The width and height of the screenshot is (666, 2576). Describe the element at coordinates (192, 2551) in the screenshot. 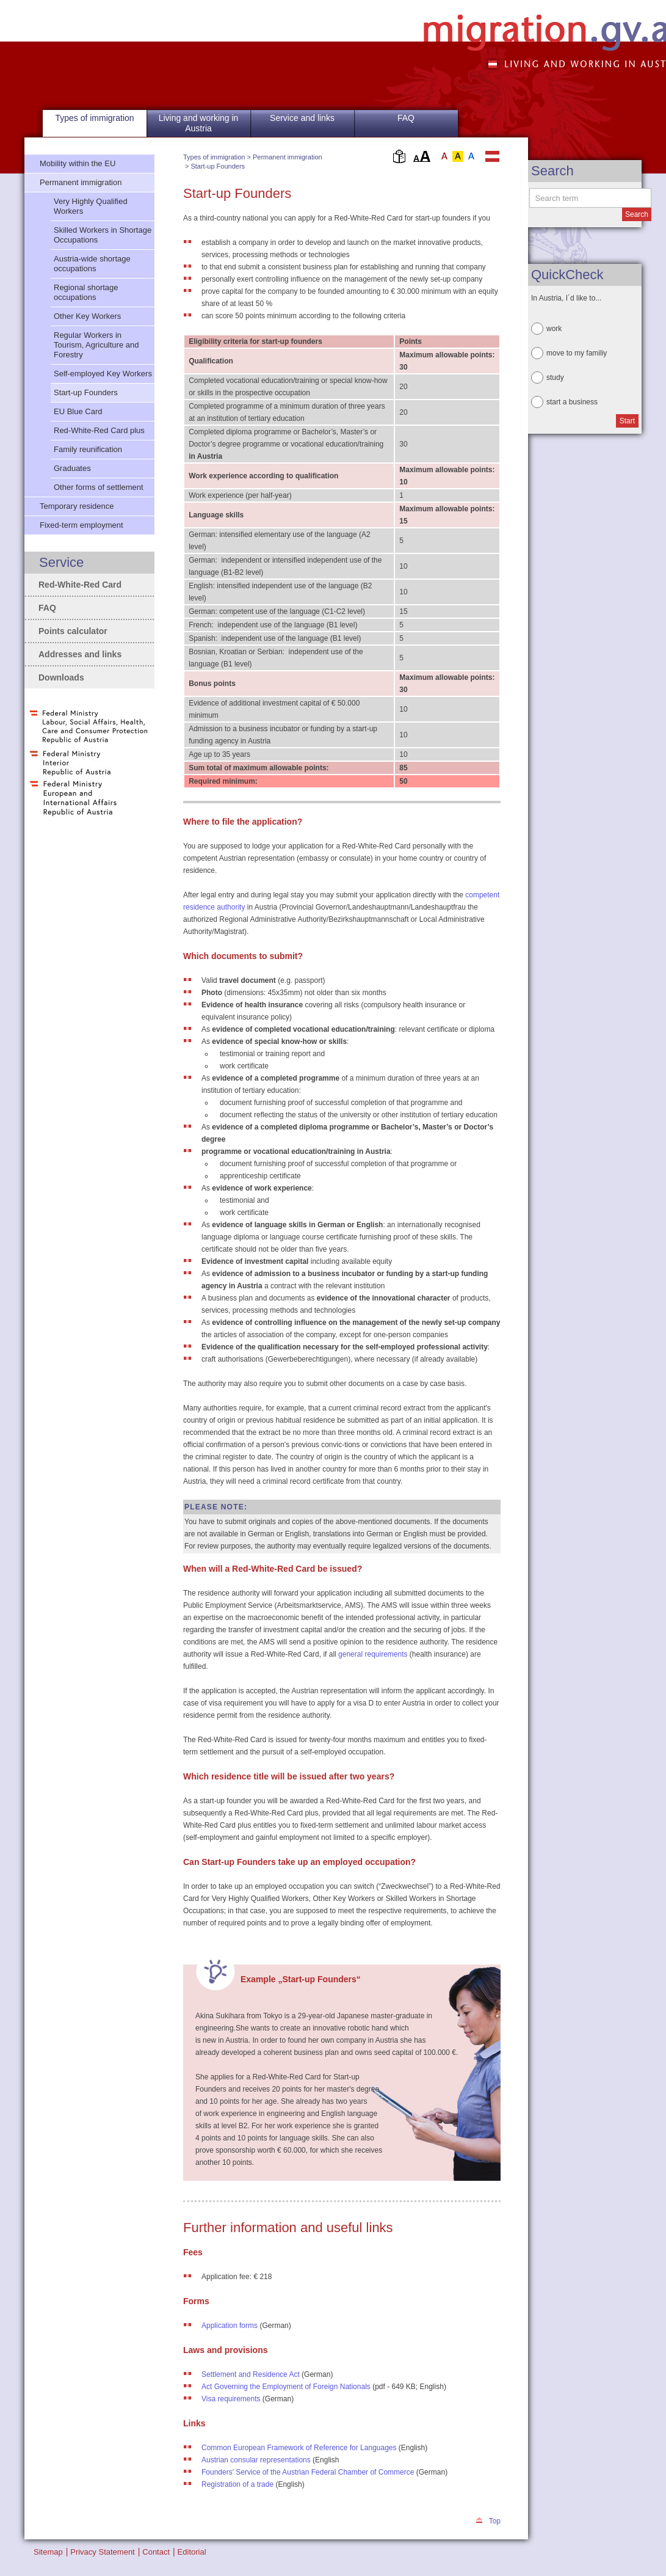

I see `Editorial` at that location.